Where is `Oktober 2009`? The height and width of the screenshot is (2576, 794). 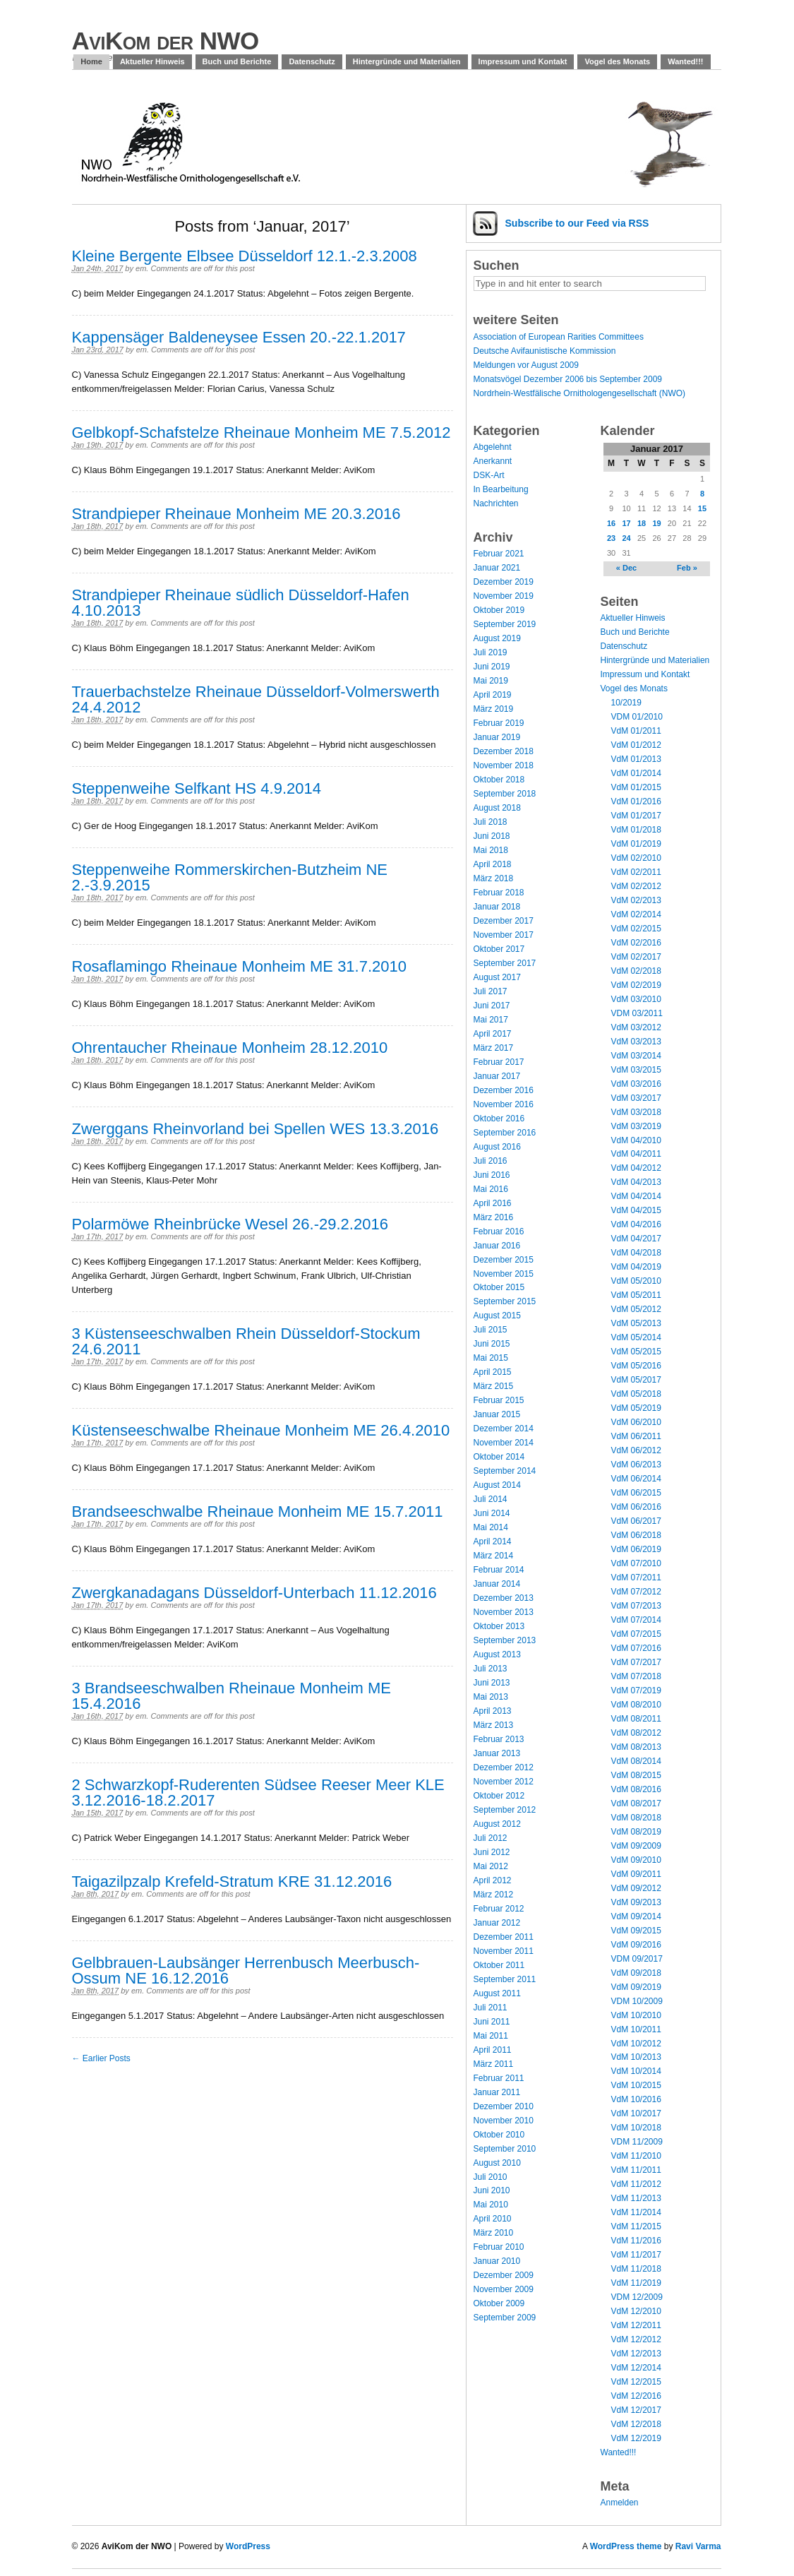 Oktober 2009 is located at coordinates (499, 2303).